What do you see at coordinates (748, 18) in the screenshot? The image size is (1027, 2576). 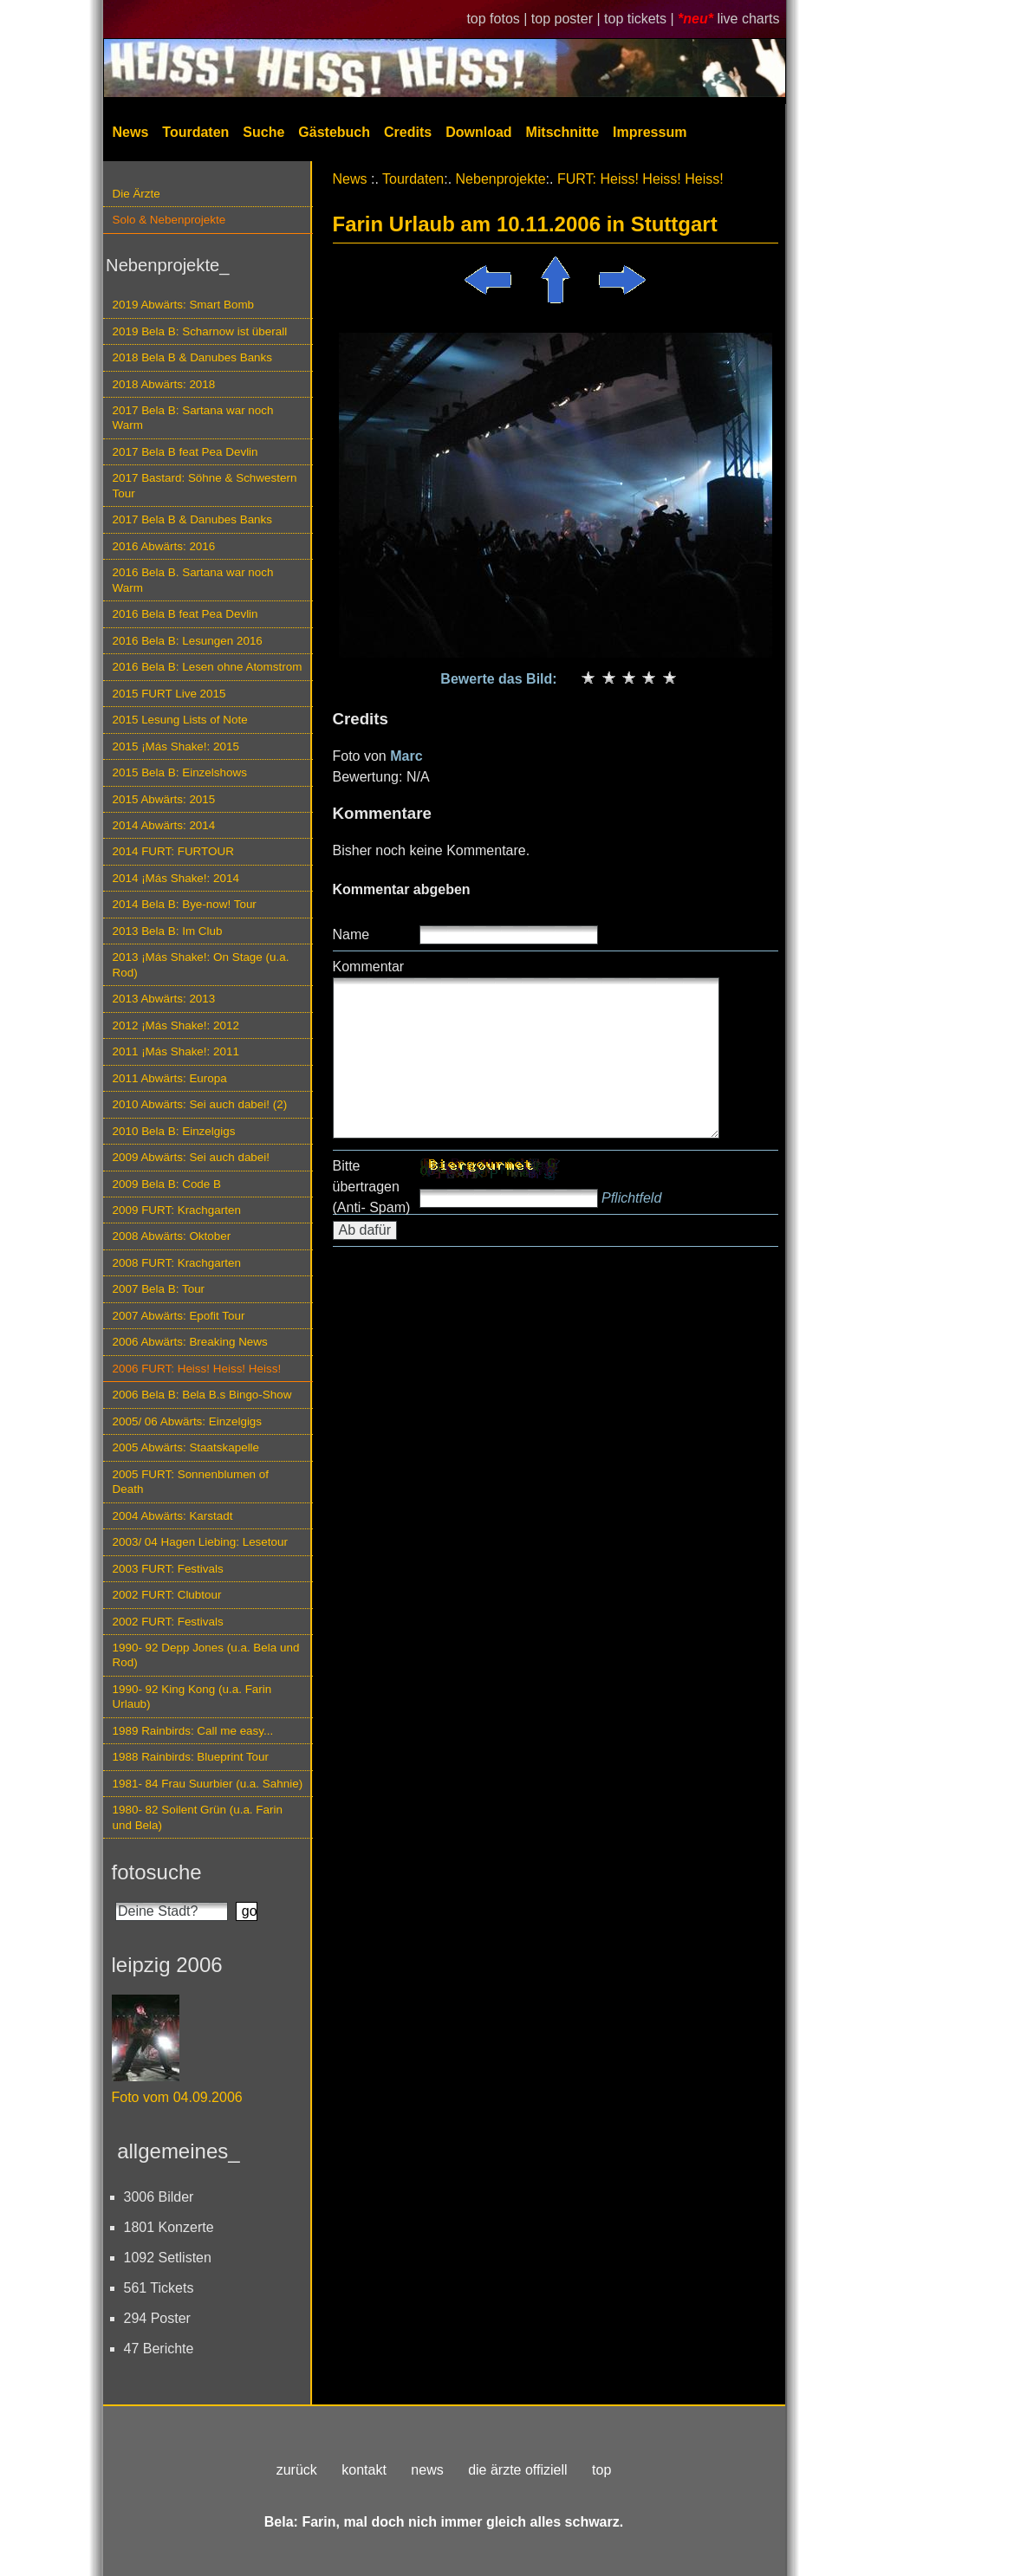 I see `live charts` at bounding box center [748, 18].